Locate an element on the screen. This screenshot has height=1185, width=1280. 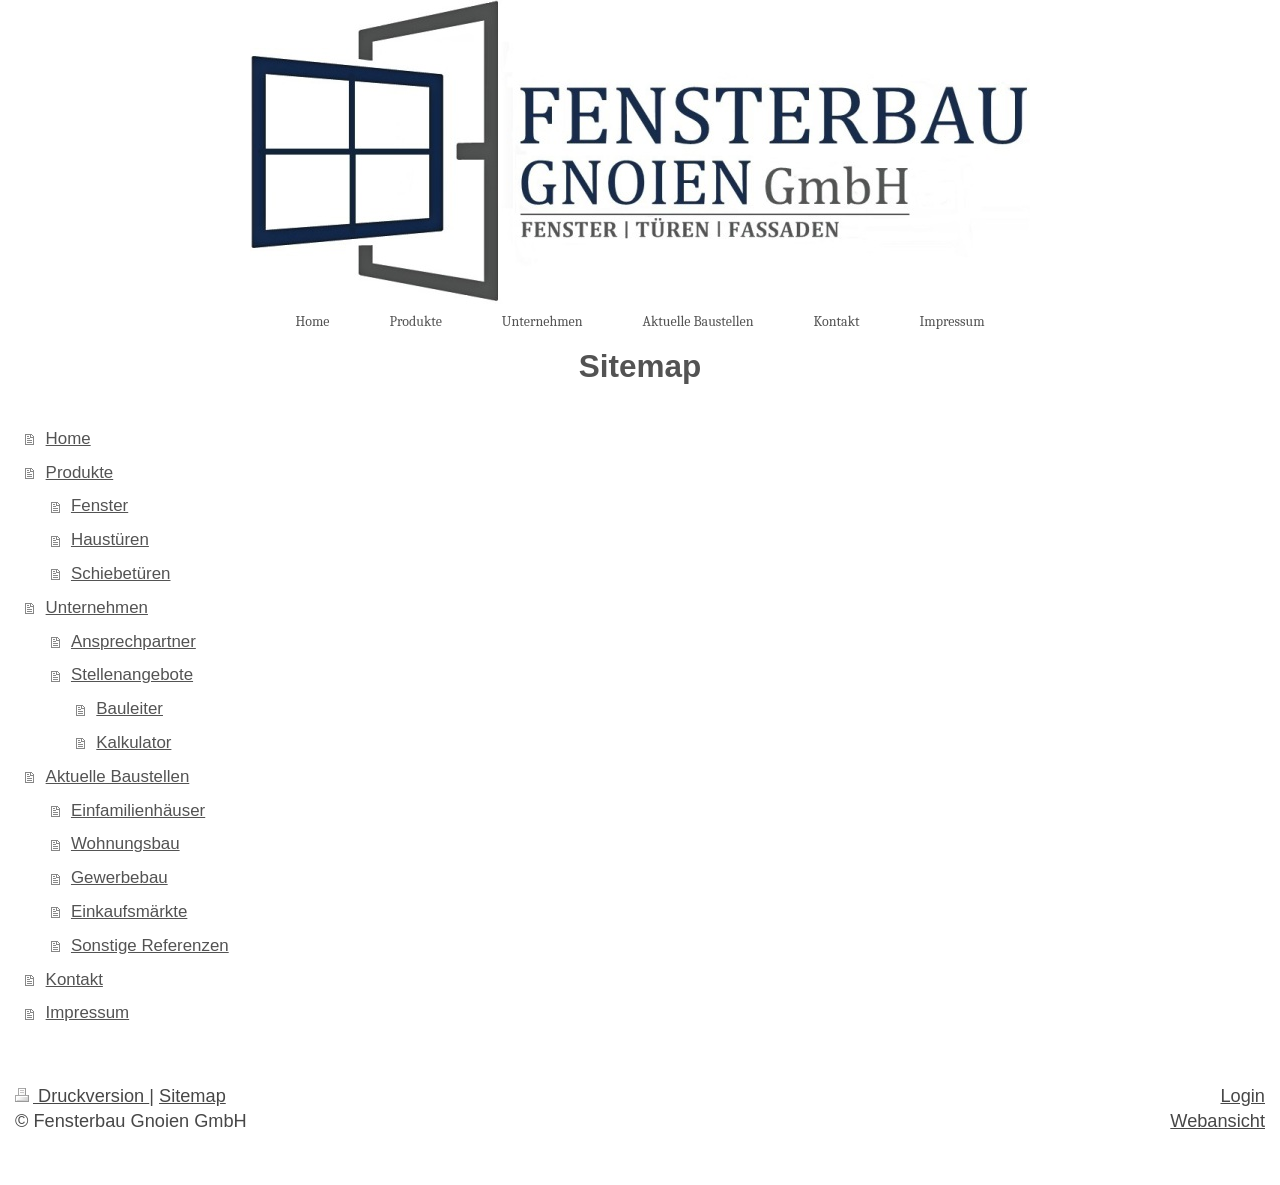
Bauleiter is located at coordinates (129, 708).